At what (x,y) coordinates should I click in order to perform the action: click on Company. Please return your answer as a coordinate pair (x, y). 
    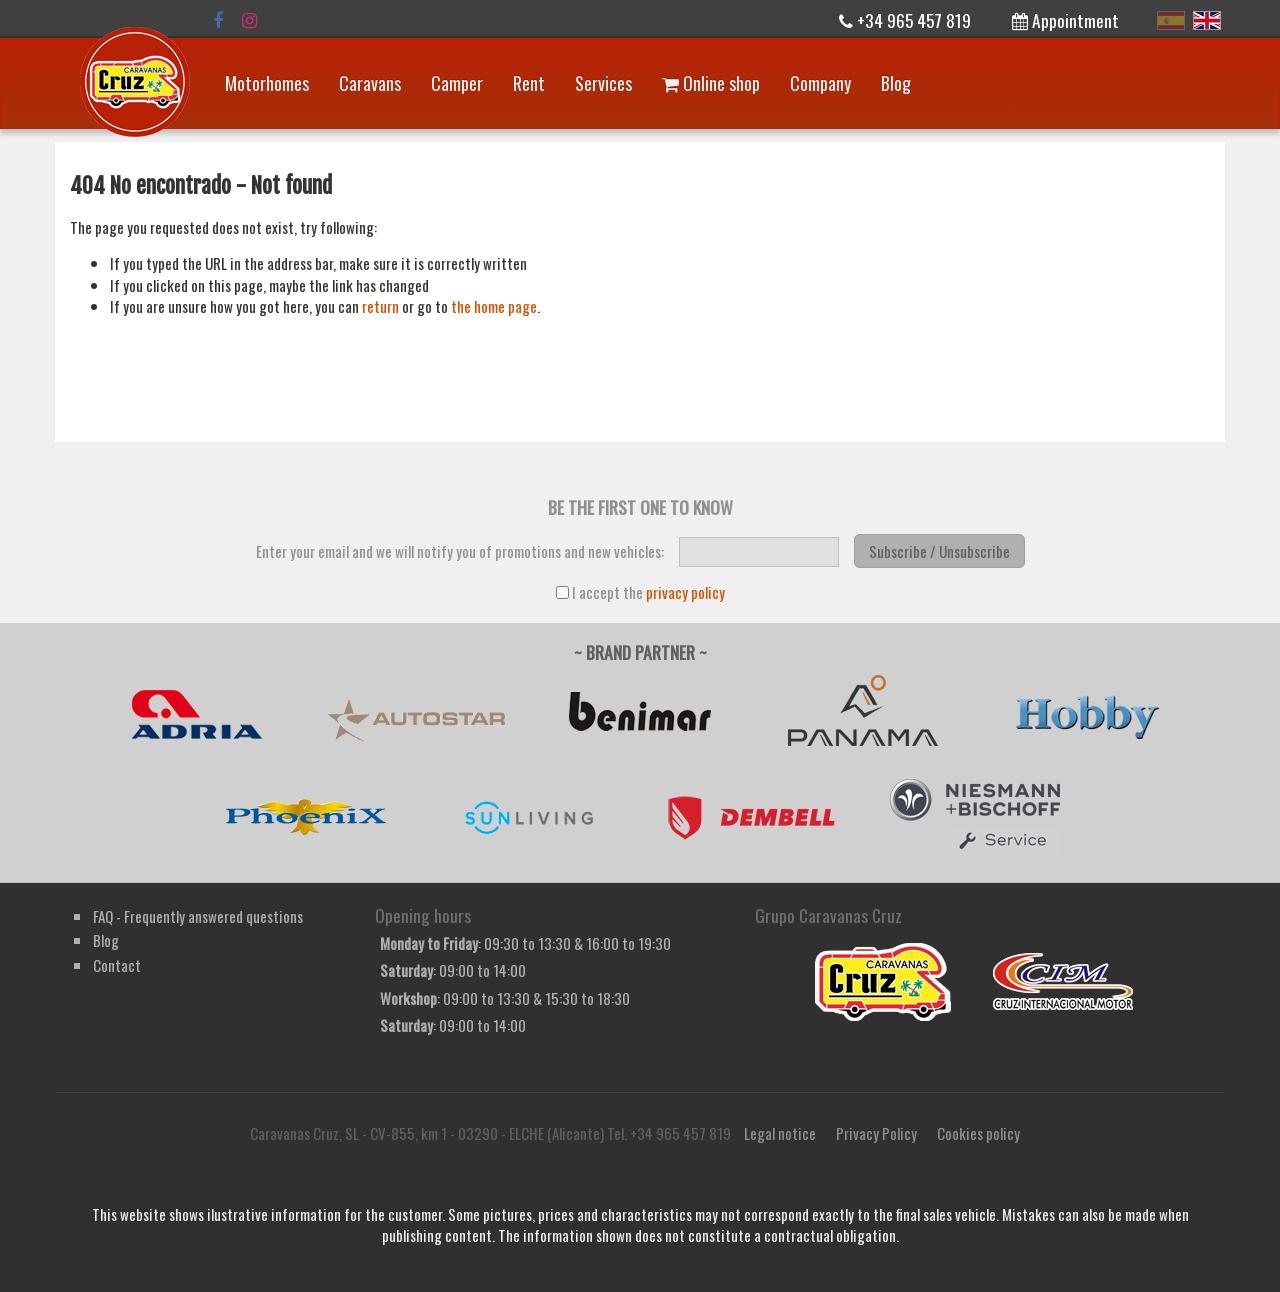
    Looking at the image, I should click on (820, 83).